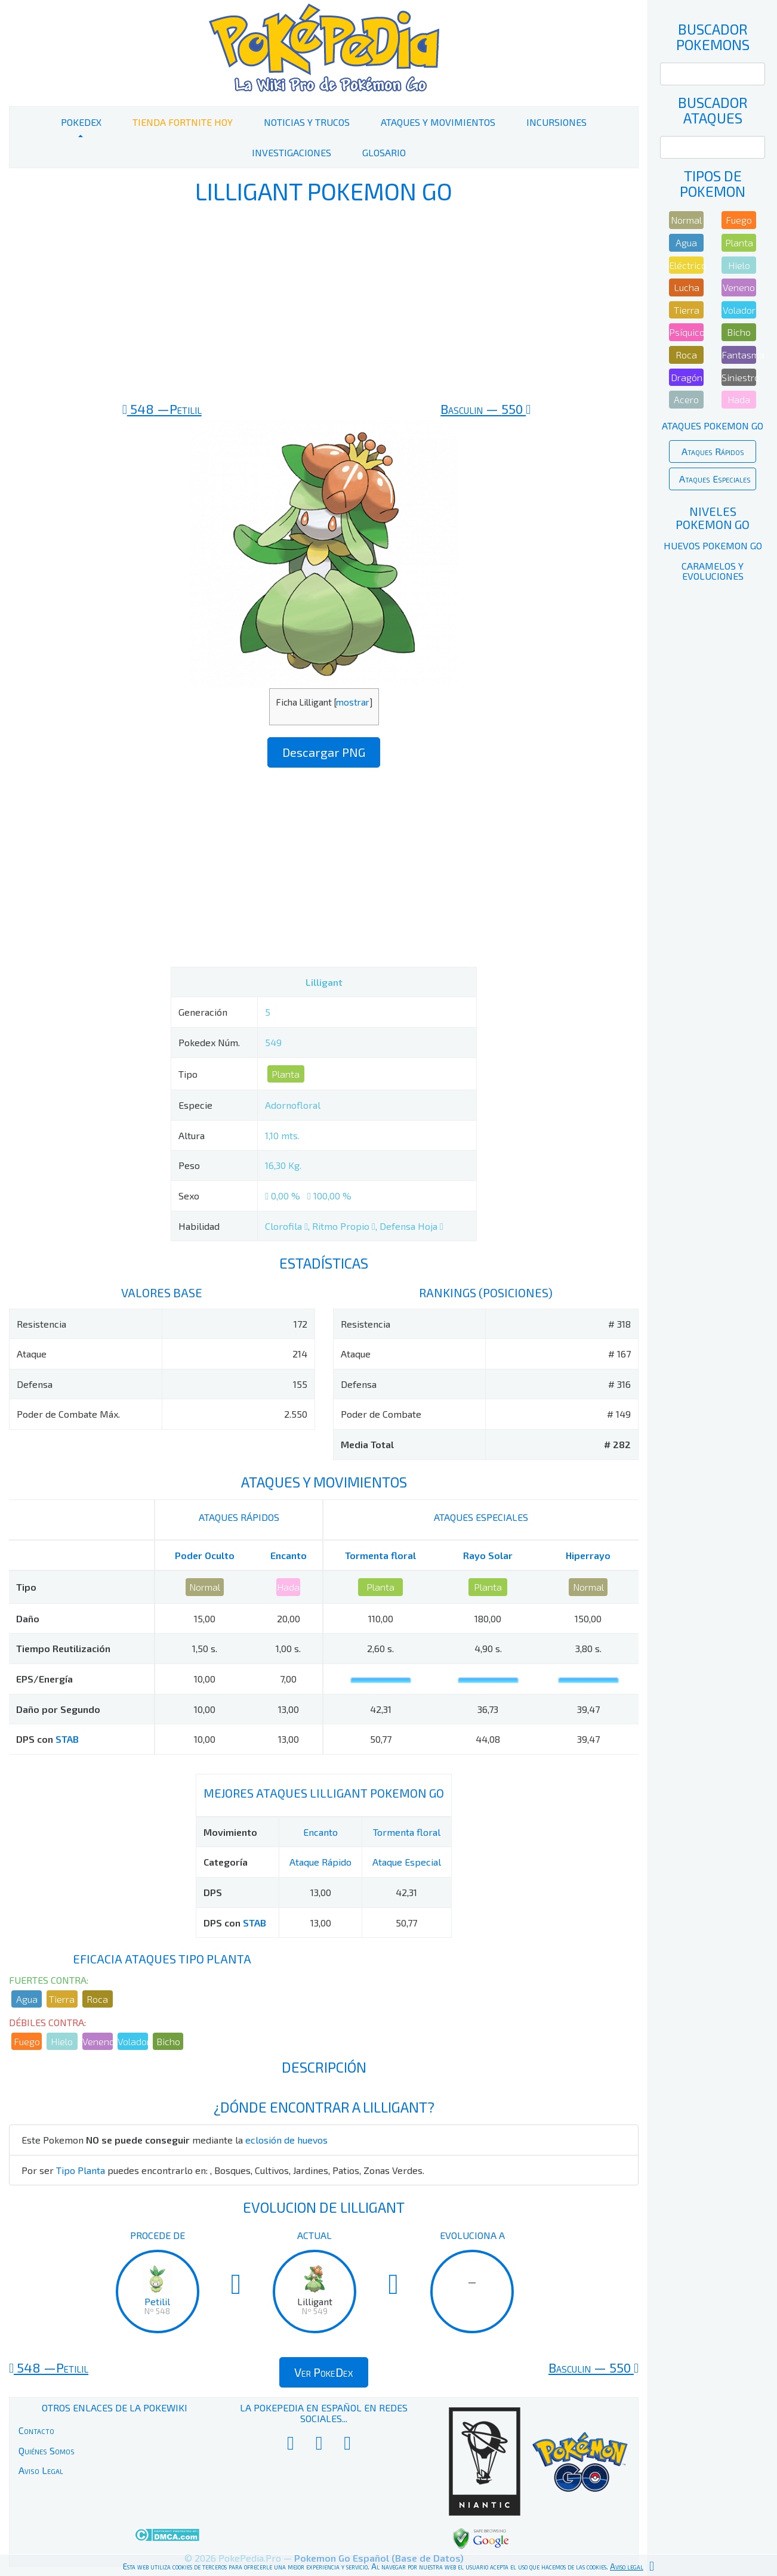 This screenshot has height=2576, width=777. Describe the element at coordinates (713, 517) in the screenshot. I see `Niveles Pokemon Go` at that location.